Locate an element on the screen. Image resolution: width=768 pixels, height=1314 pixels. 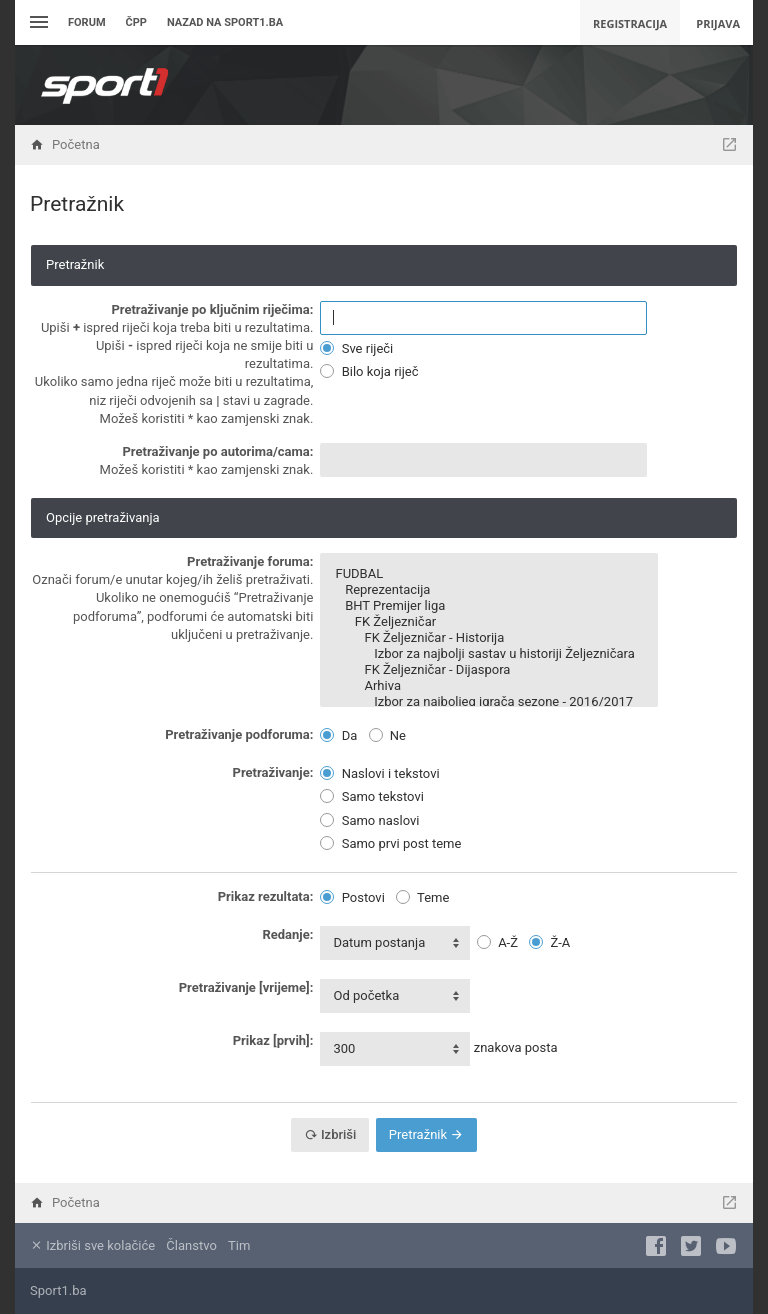
ČPP is located at coordinates (136, 22).